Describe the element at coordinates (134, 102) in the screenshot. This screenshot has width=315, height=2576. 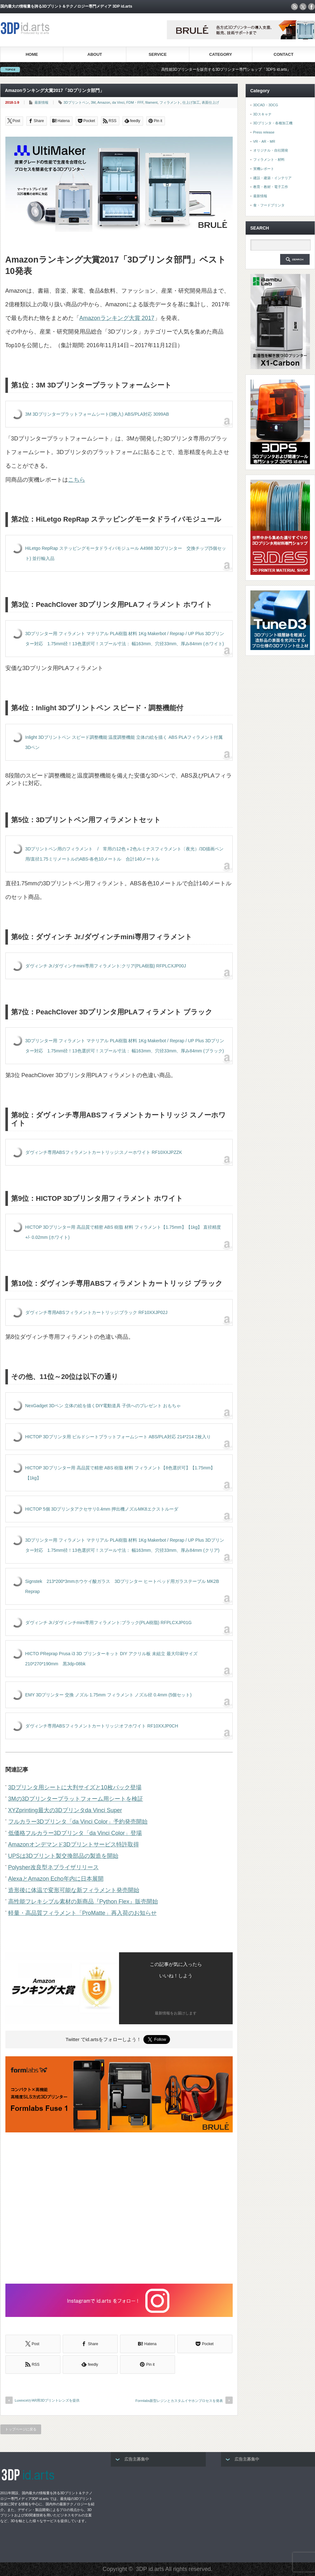
I see `FDM・FFF` at that location.